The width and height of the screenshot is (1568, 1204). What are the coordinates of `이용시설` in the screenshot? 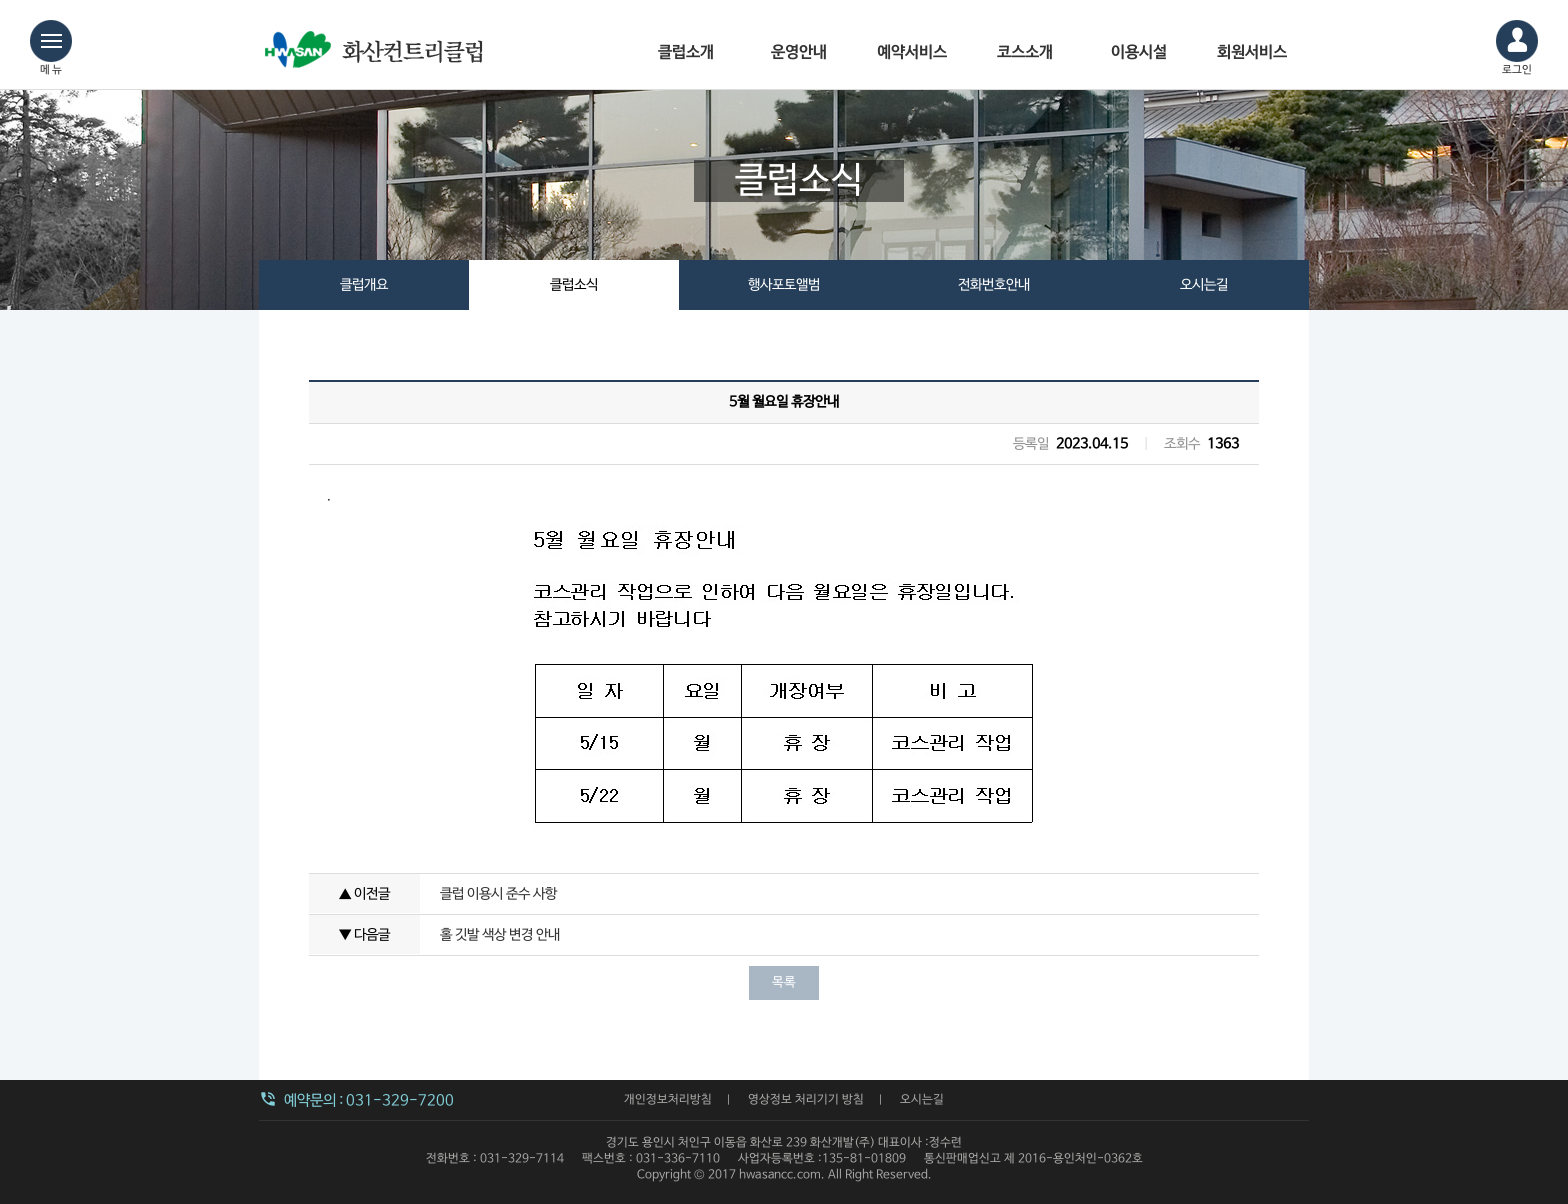 It's located at (1139, 52).